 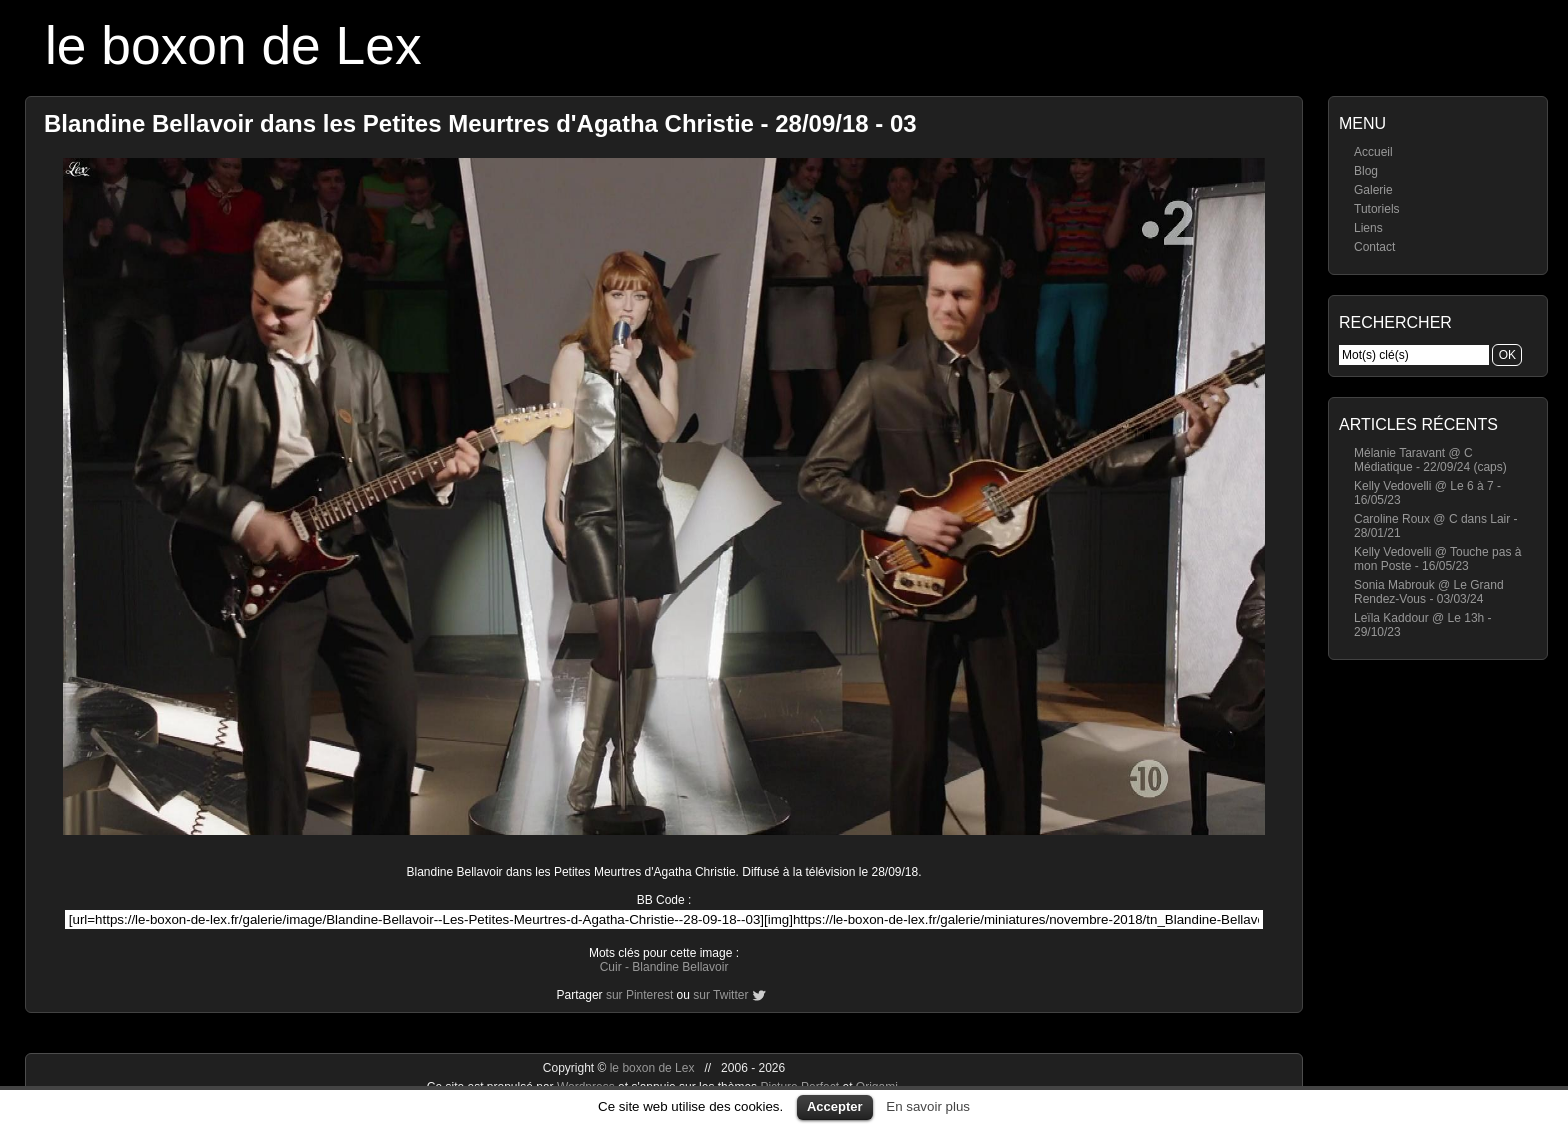 What do you see at coordinates (720, 995) in the screenshot?
I see `sur Twitter` at bounding box center [720, 995].